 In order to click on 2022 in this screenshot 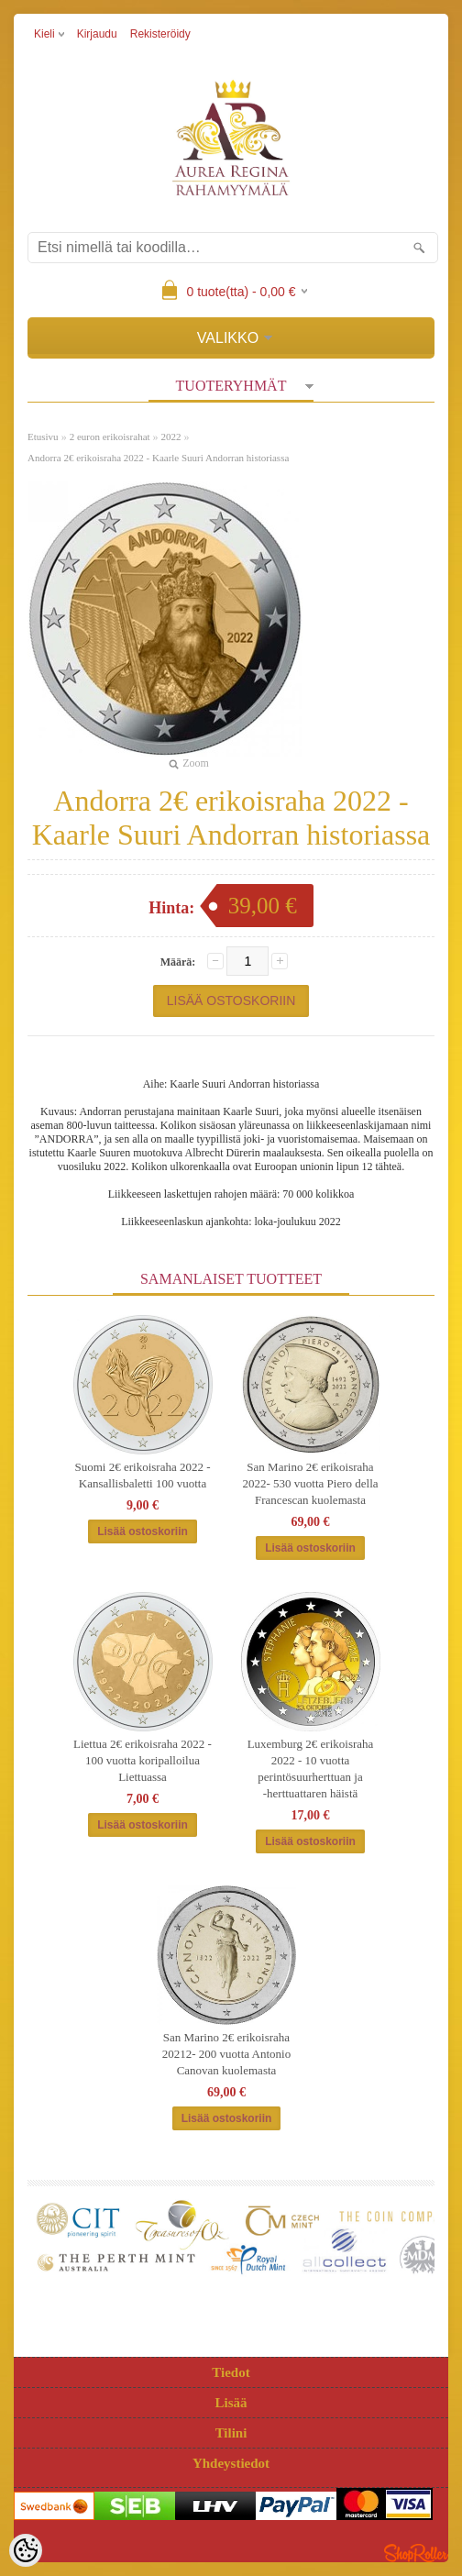, I will do `click(171, 436)`.